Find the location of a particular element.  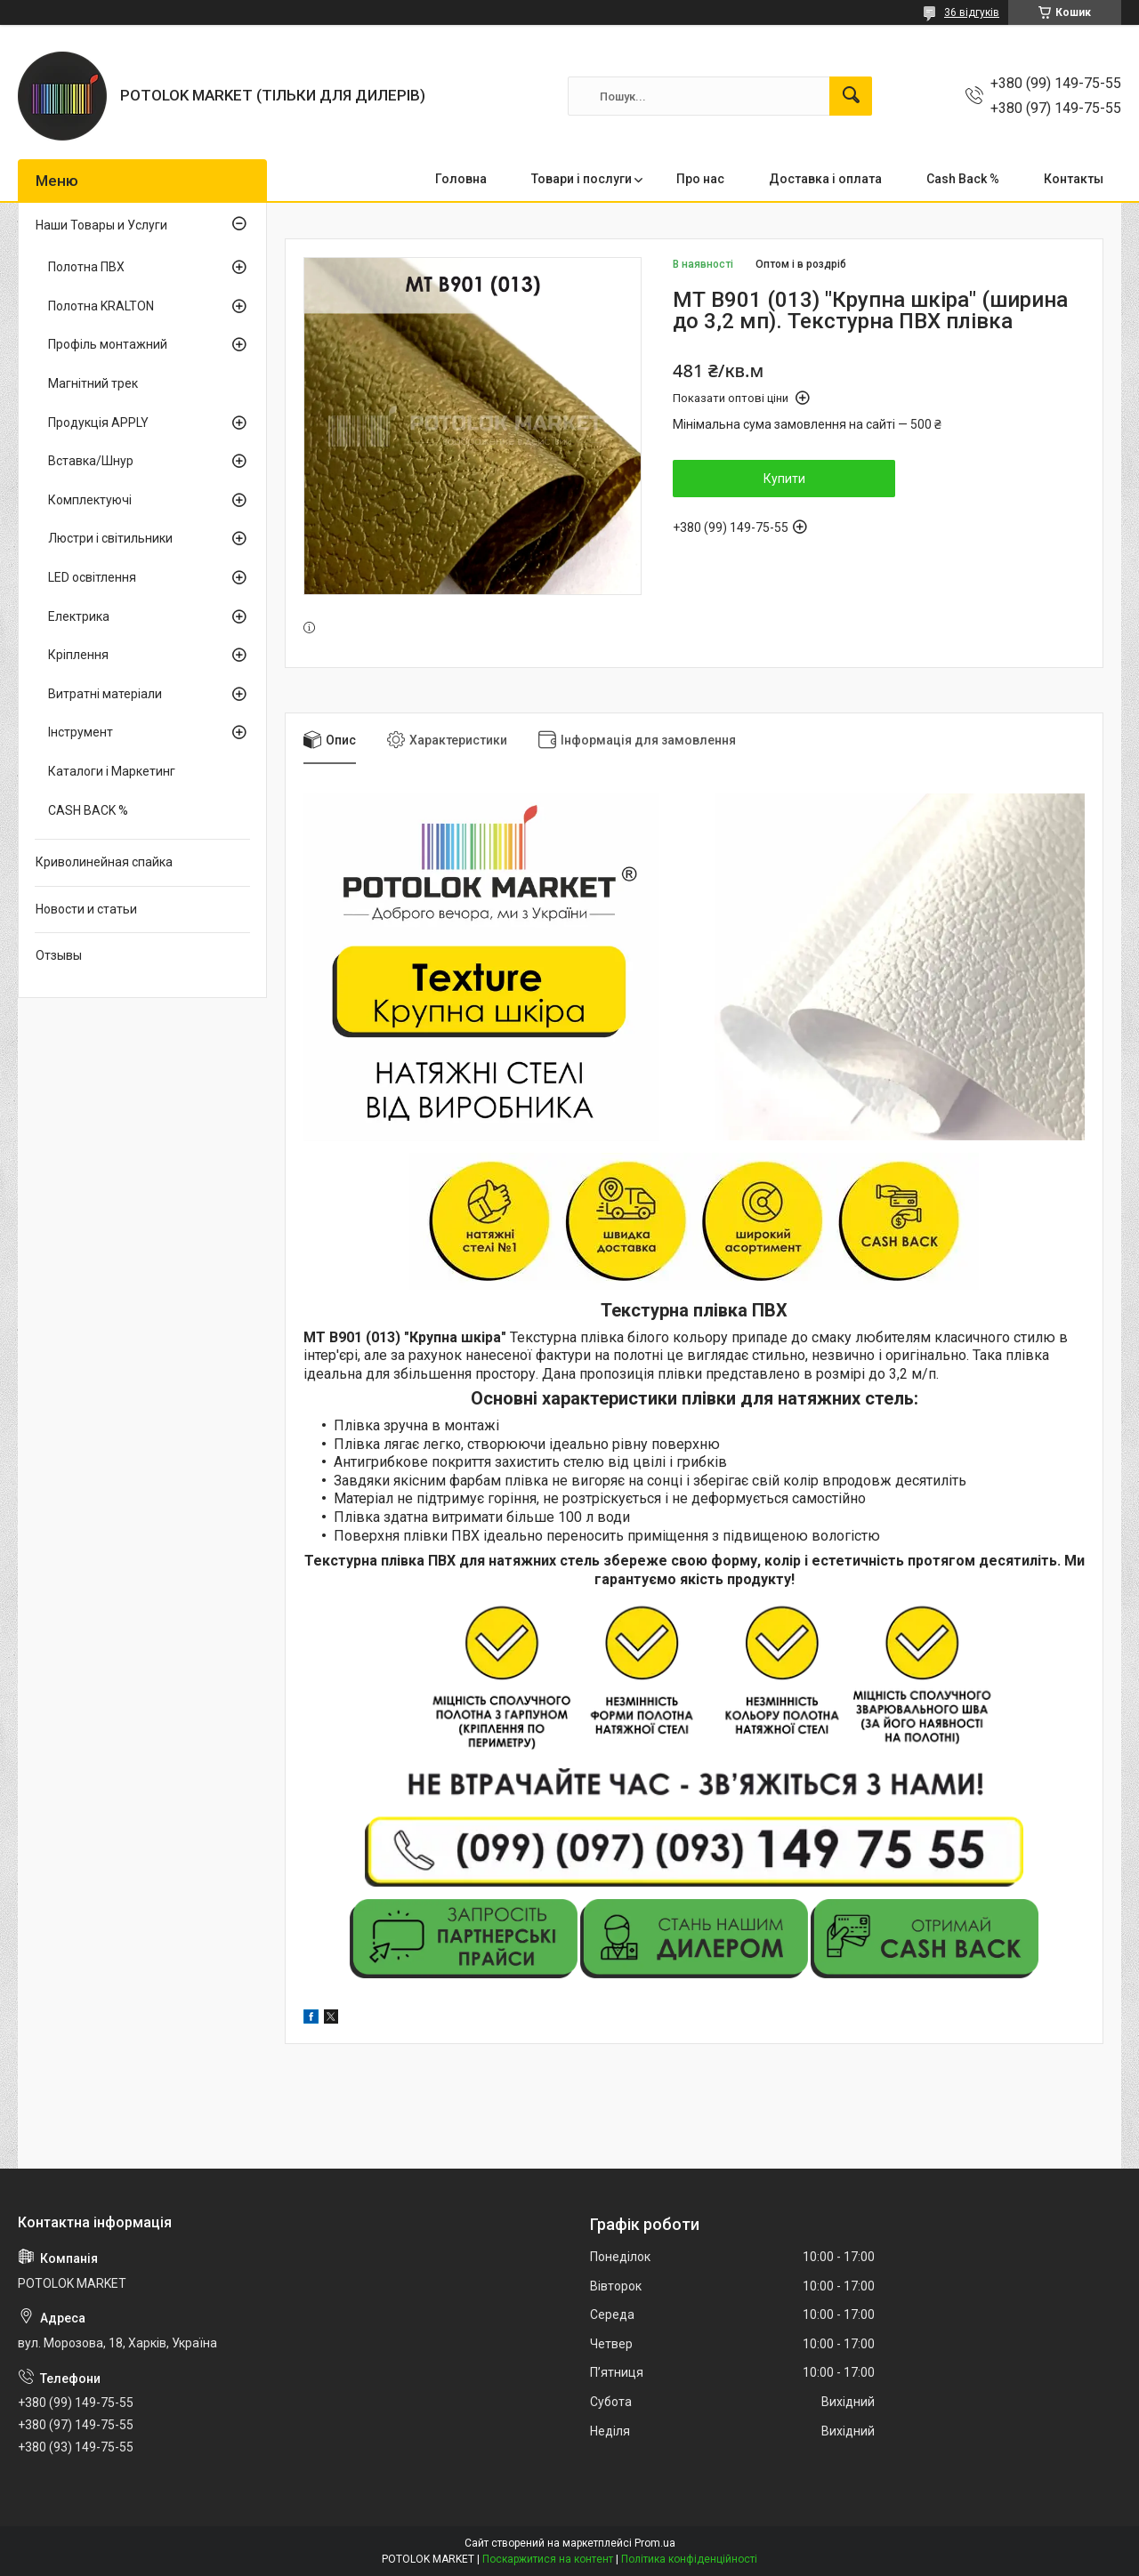

[Шукати] is located at coordinates (850, 96).